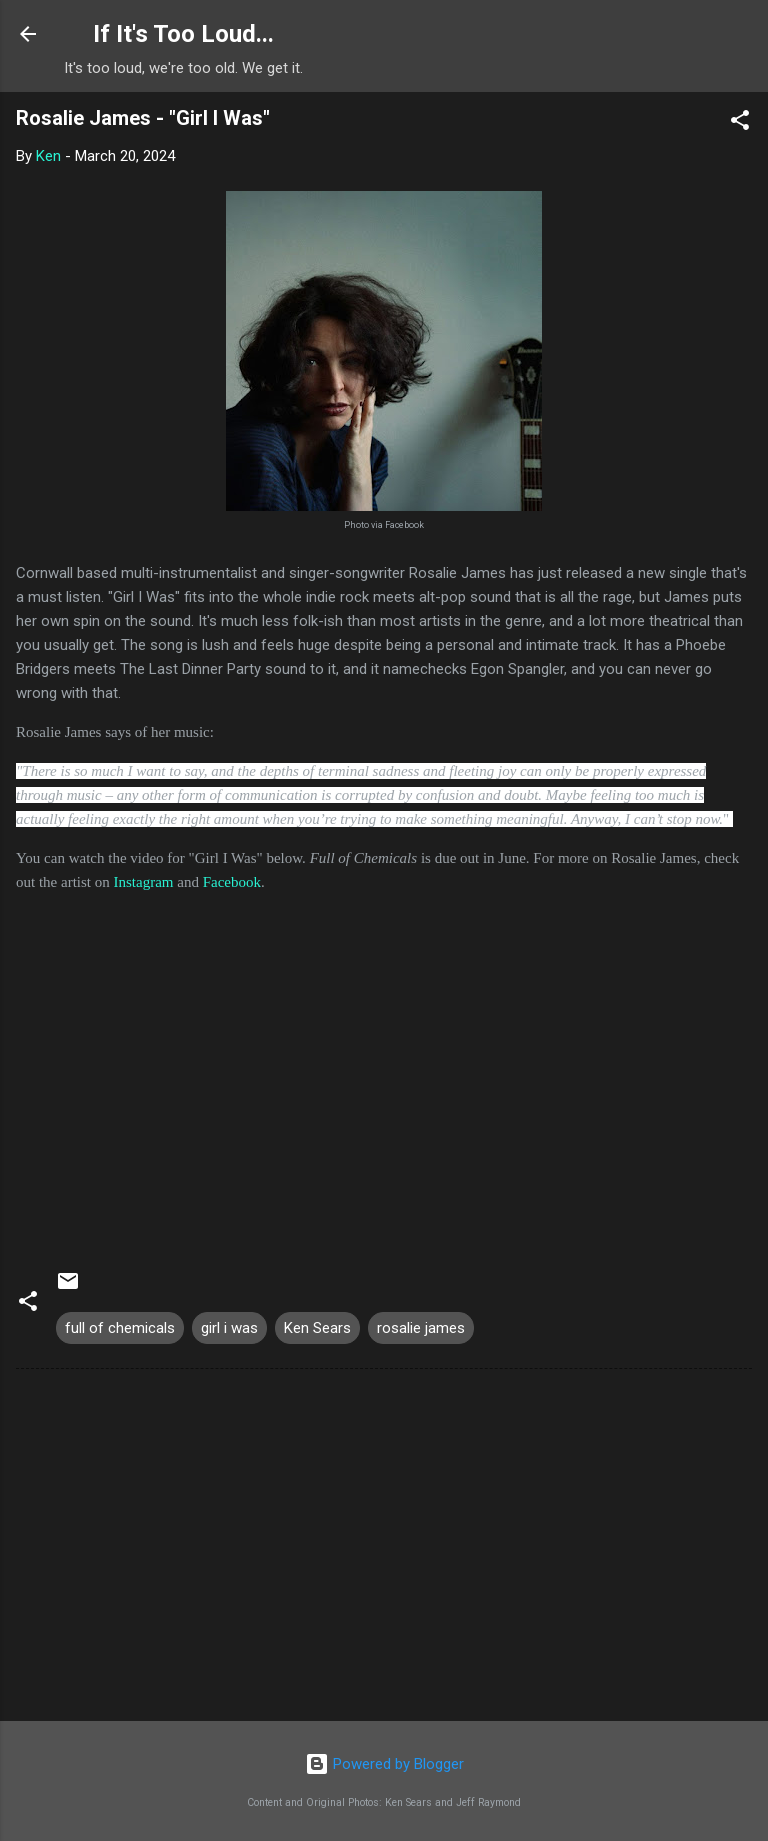 The image size is (768, 1841). What do you see at coordinates (740, 123) in the screenshot?
I see `[button]` at bounding box center [740, 123].